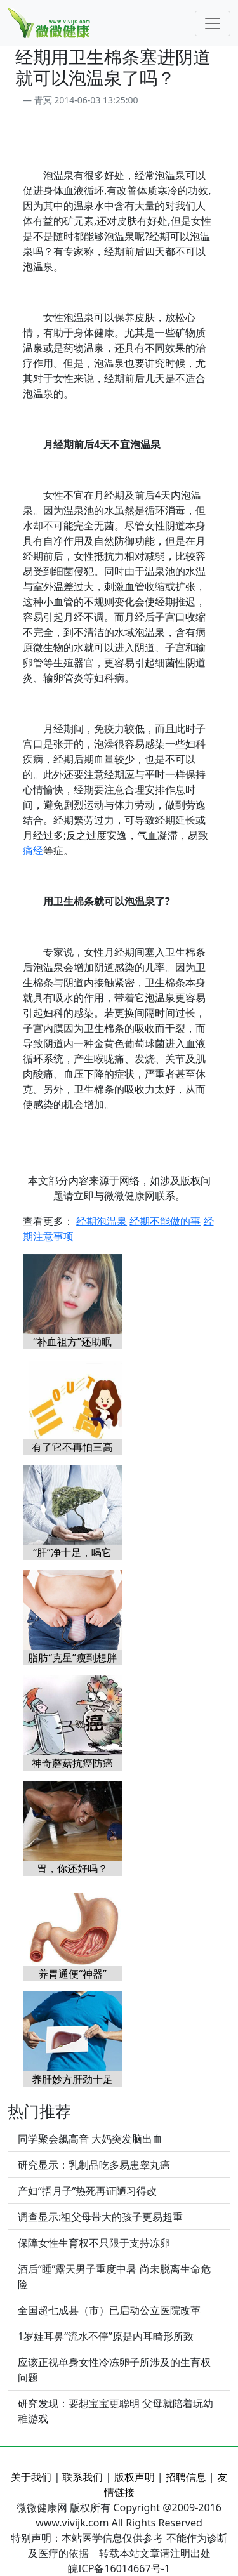  I want to click on 同学聚会飙高音 大妈突发脑出血, so click(90, 2139).